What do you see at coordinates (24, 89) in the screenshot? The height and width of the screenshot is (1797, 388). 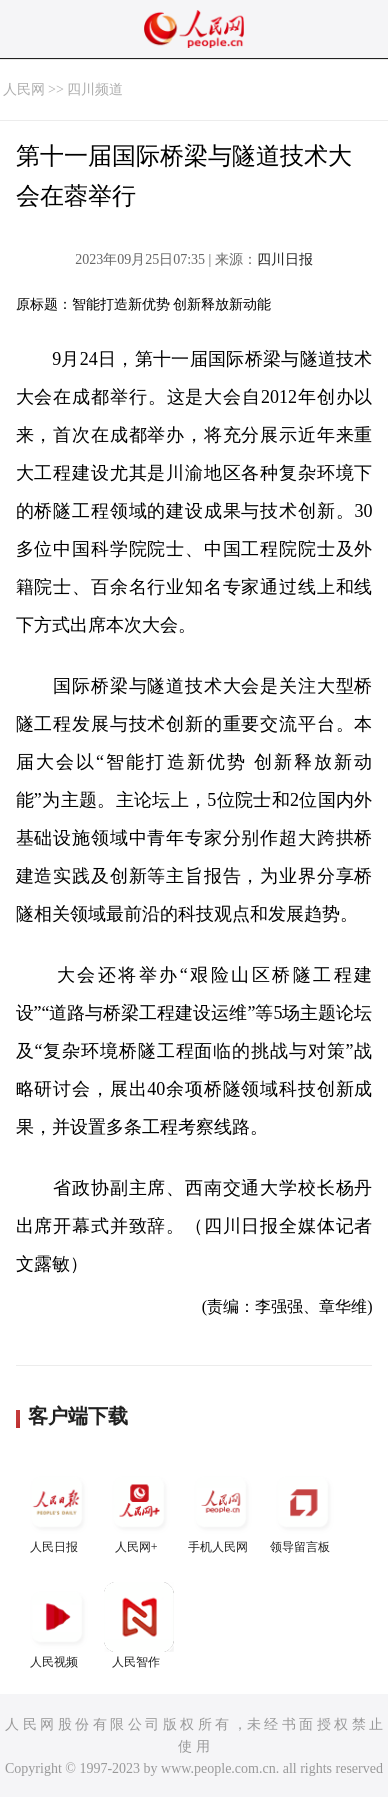 I see `人民网` at bounding box center [24, 89].